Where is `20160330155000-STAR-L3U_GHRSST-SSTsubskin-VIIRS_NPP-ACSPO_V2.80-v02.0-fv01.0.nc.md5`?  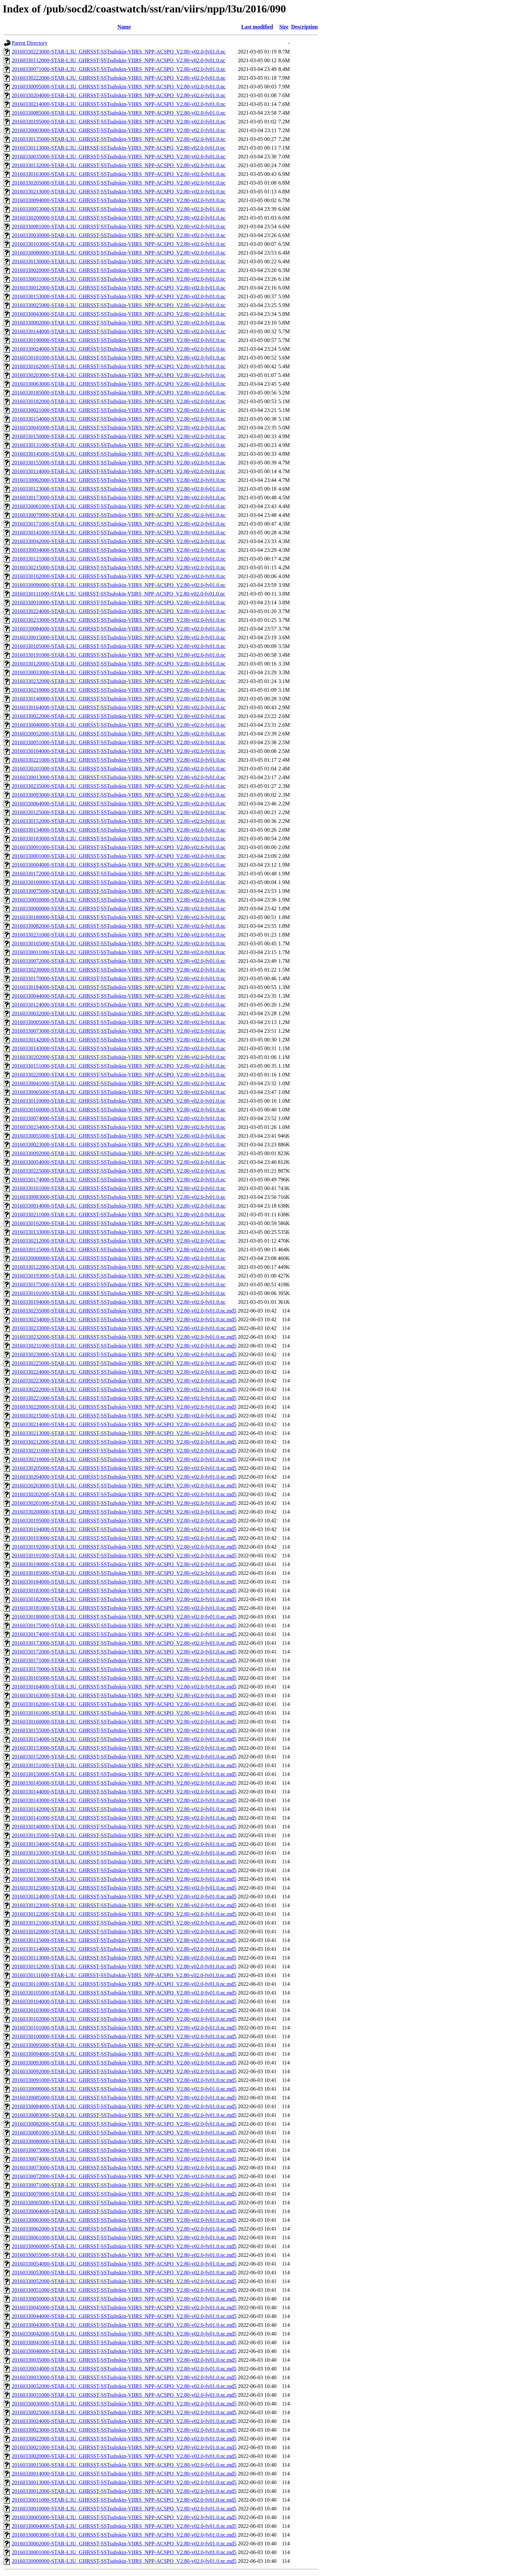 20160330155000-STAR-L3U_GHRSST-SSTsubskin-VIIRS_NPP-ACSPO_V2.80-v02.0-fv01.0.nc.md5 is located at coordinates (124, 1730).